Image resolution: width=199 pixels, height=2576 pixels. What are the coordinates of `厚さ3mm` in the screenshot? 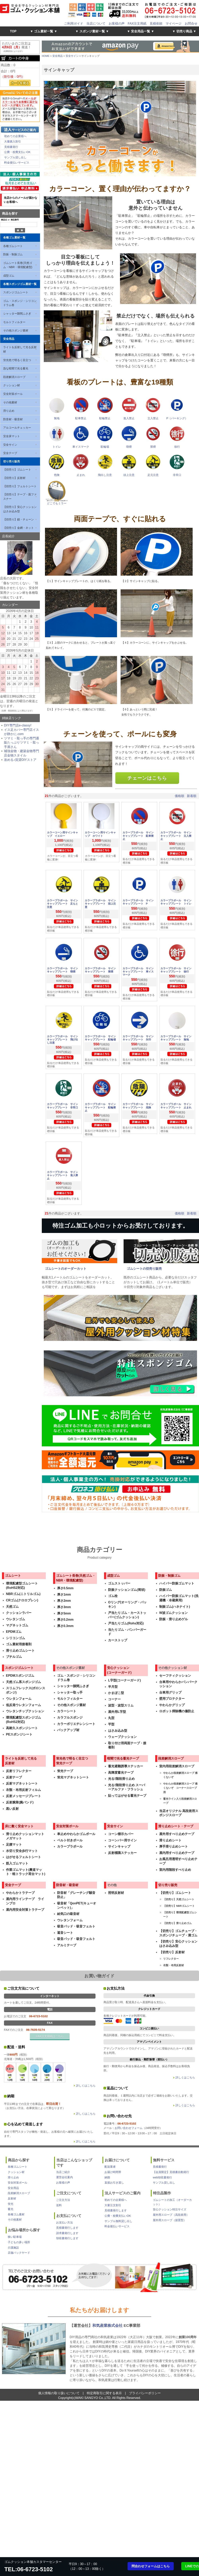 It's located at (64, 1607).